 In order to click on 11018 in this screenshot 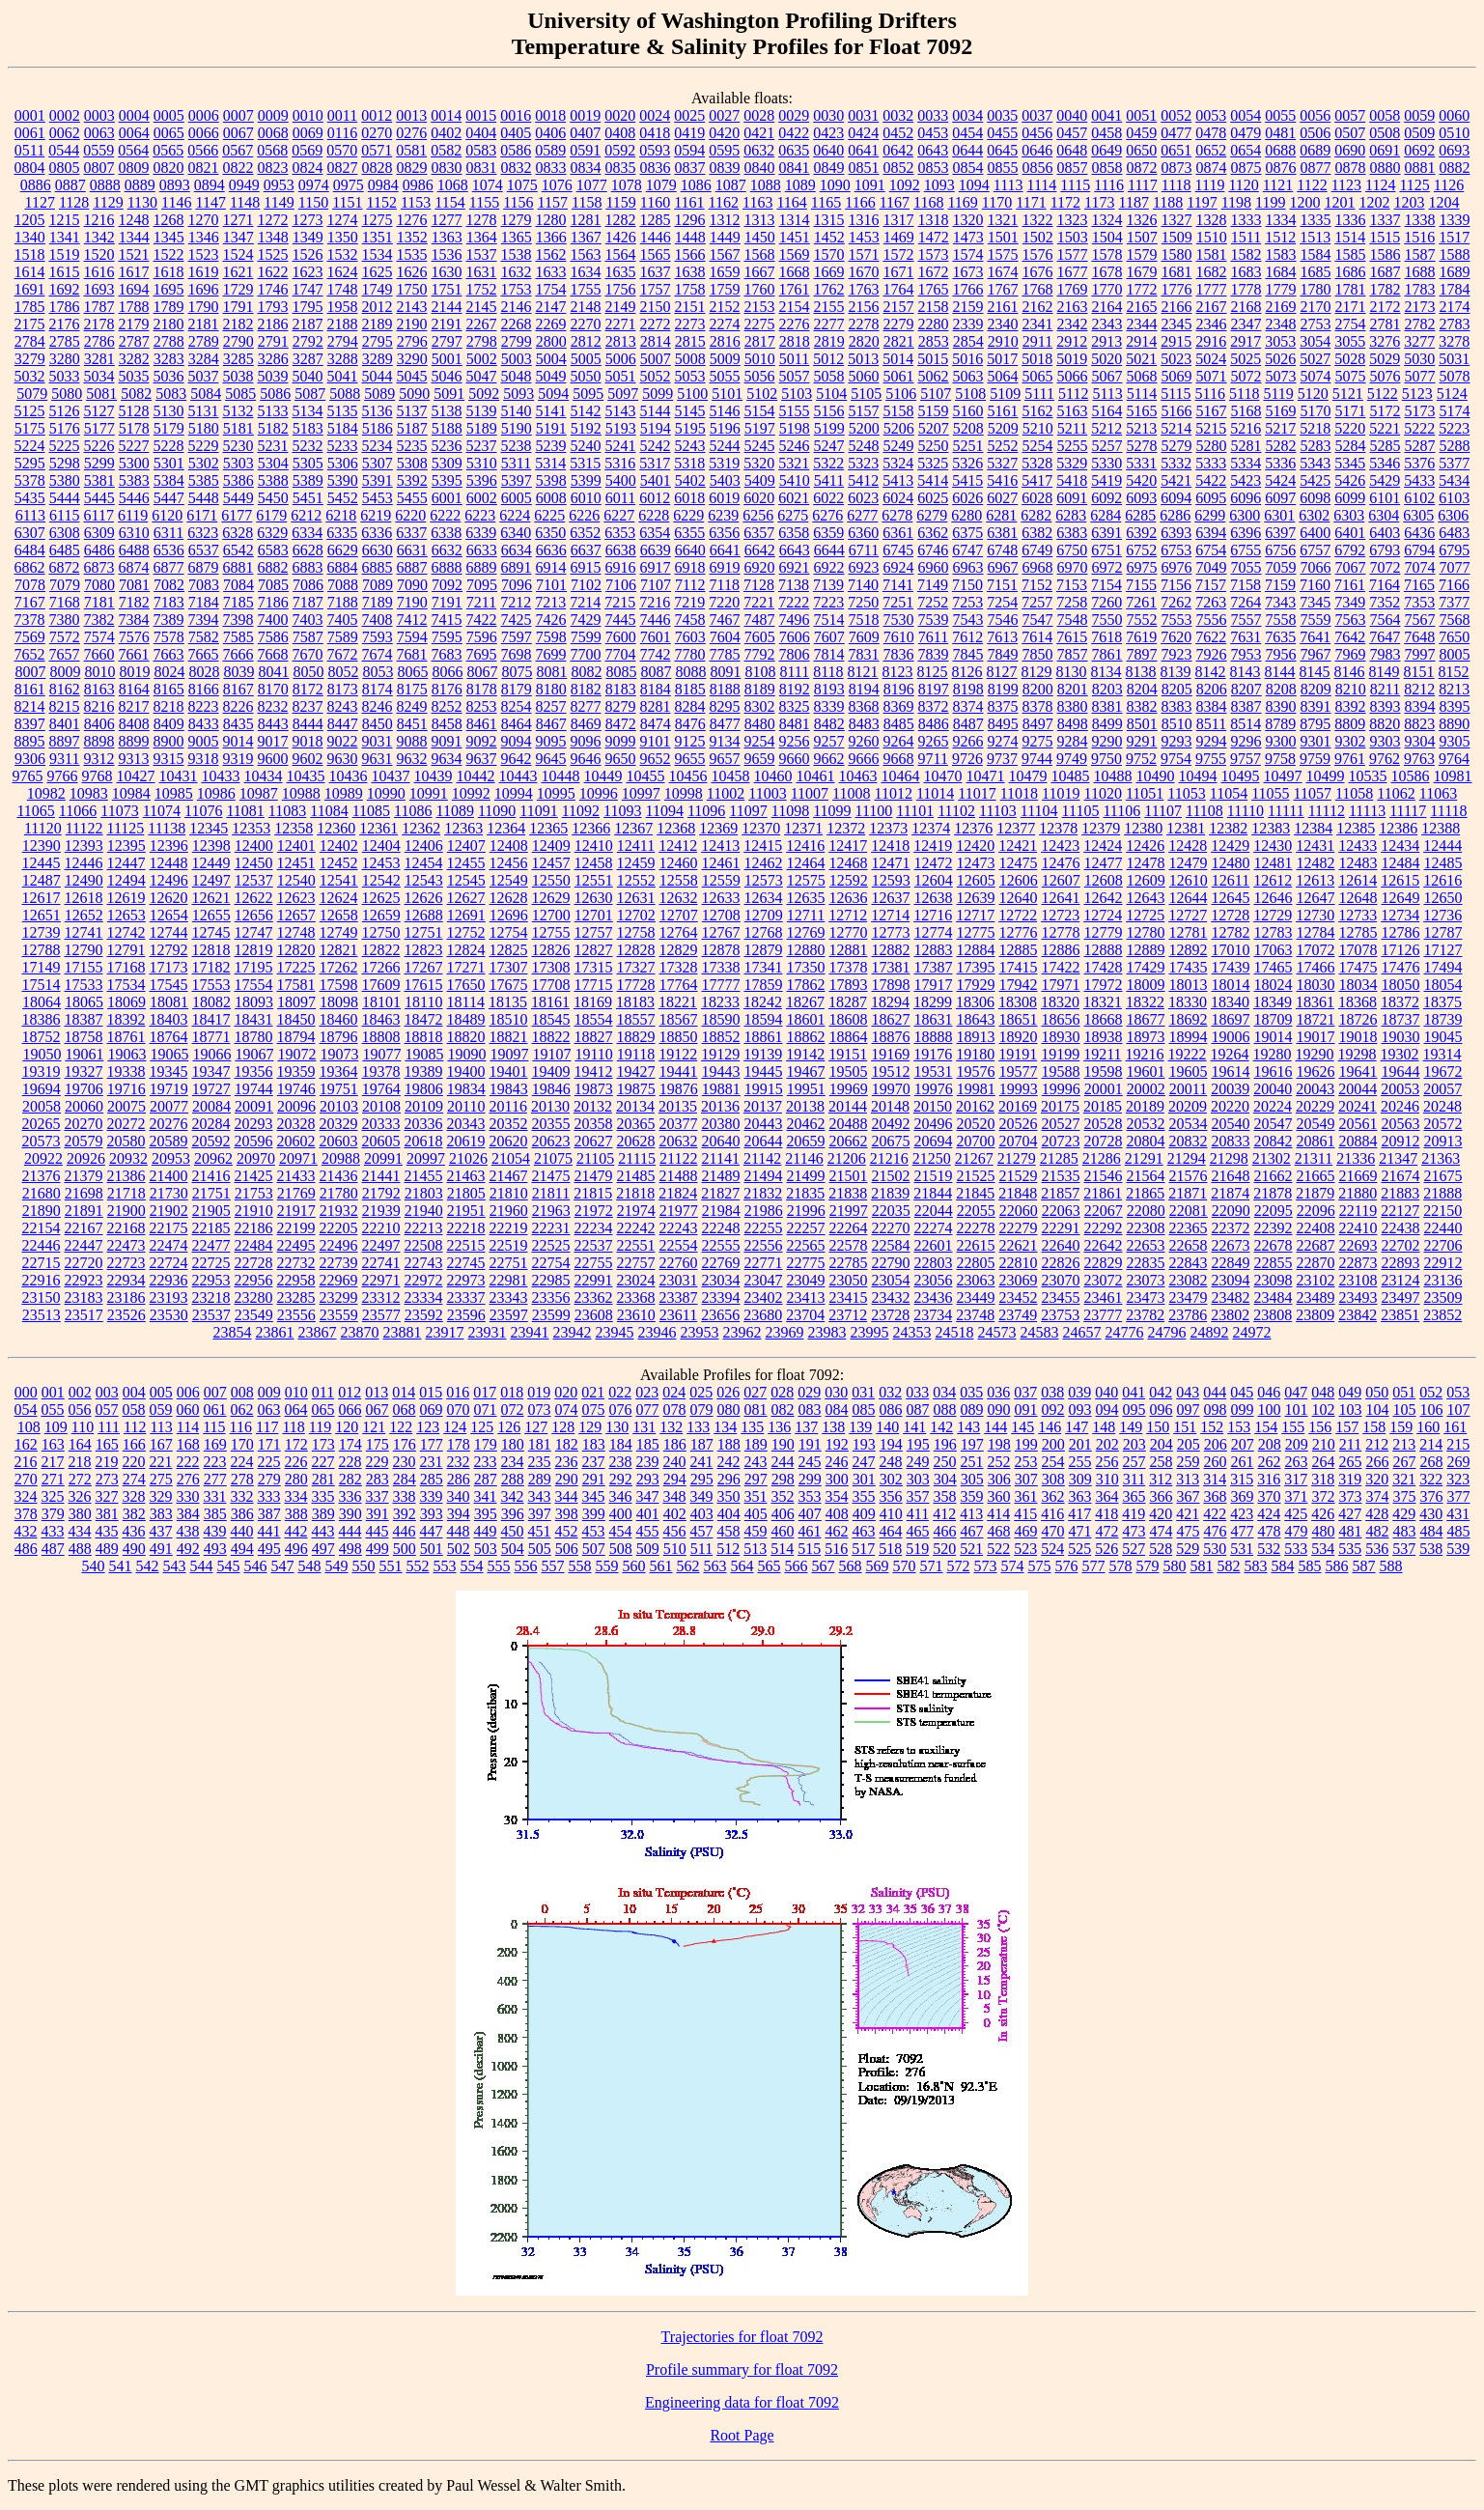, I will do `click(1019, 793)`.